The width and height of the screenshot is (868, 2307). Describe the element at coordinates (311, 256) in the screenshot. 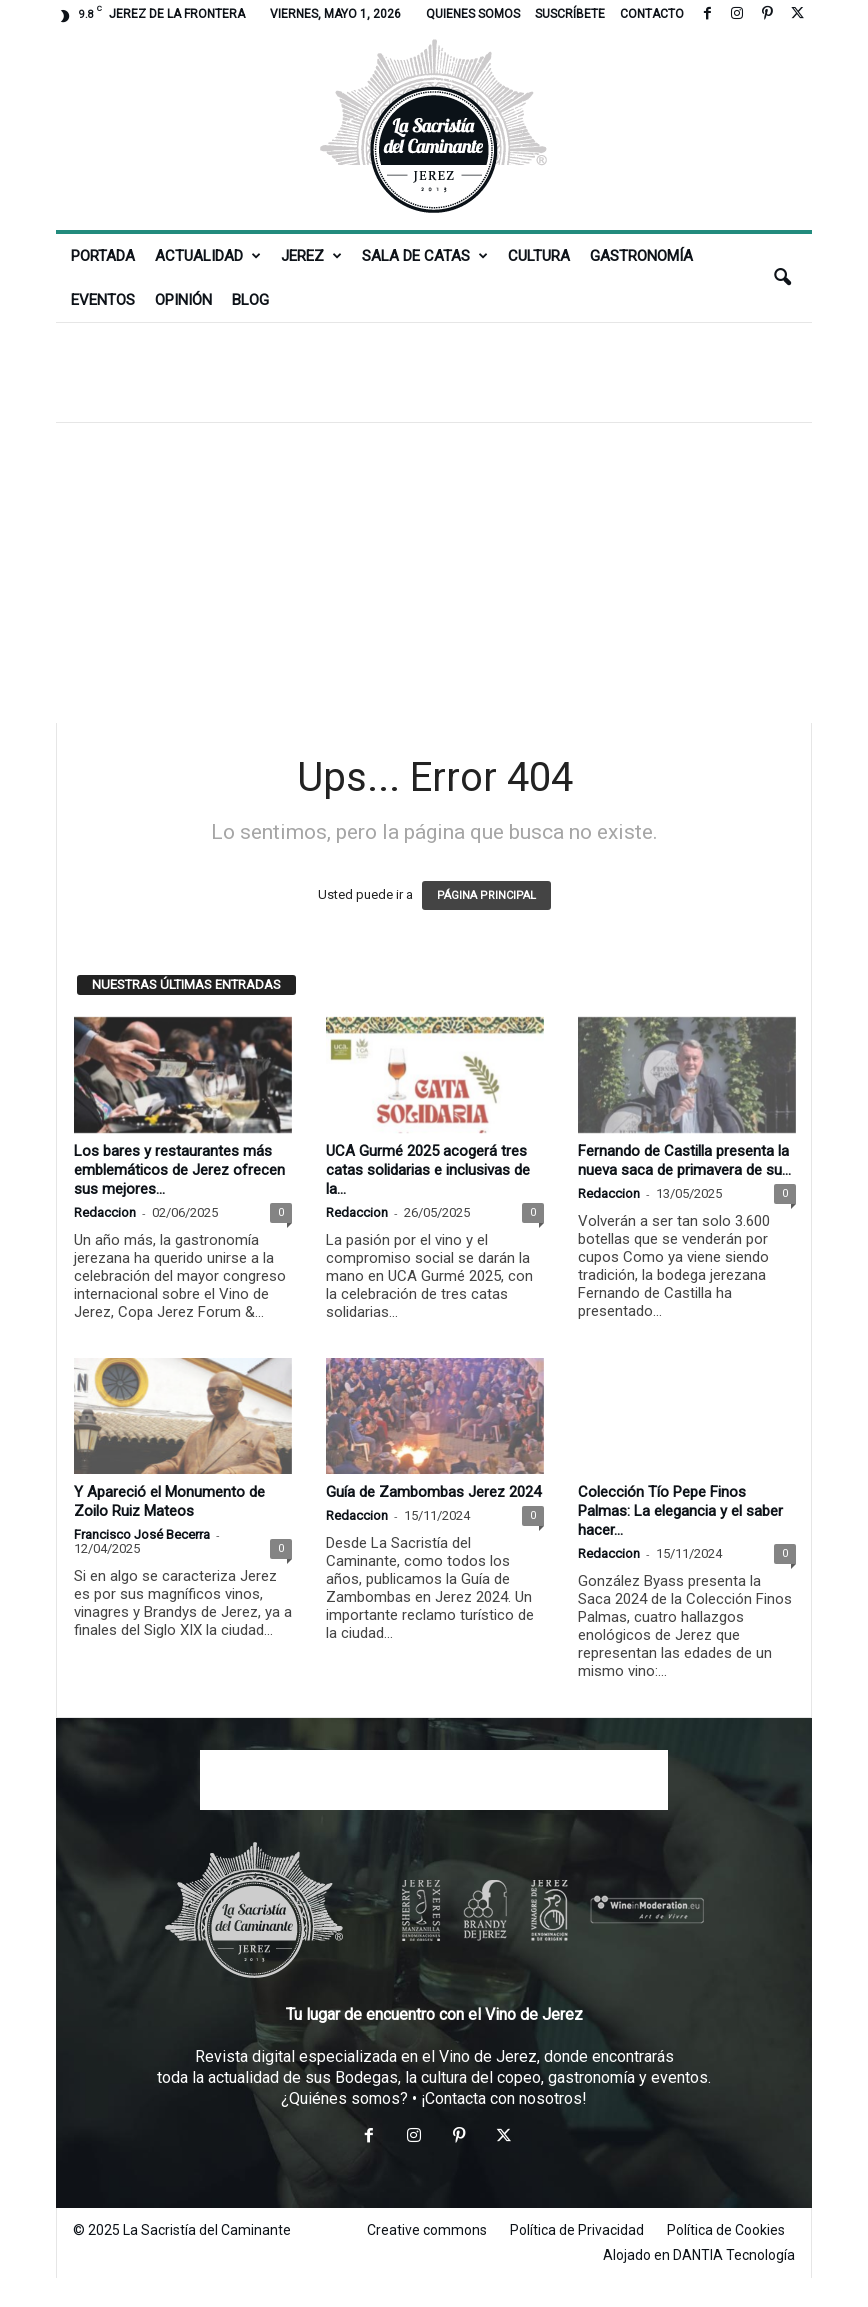

I see `Jerez` at that location.